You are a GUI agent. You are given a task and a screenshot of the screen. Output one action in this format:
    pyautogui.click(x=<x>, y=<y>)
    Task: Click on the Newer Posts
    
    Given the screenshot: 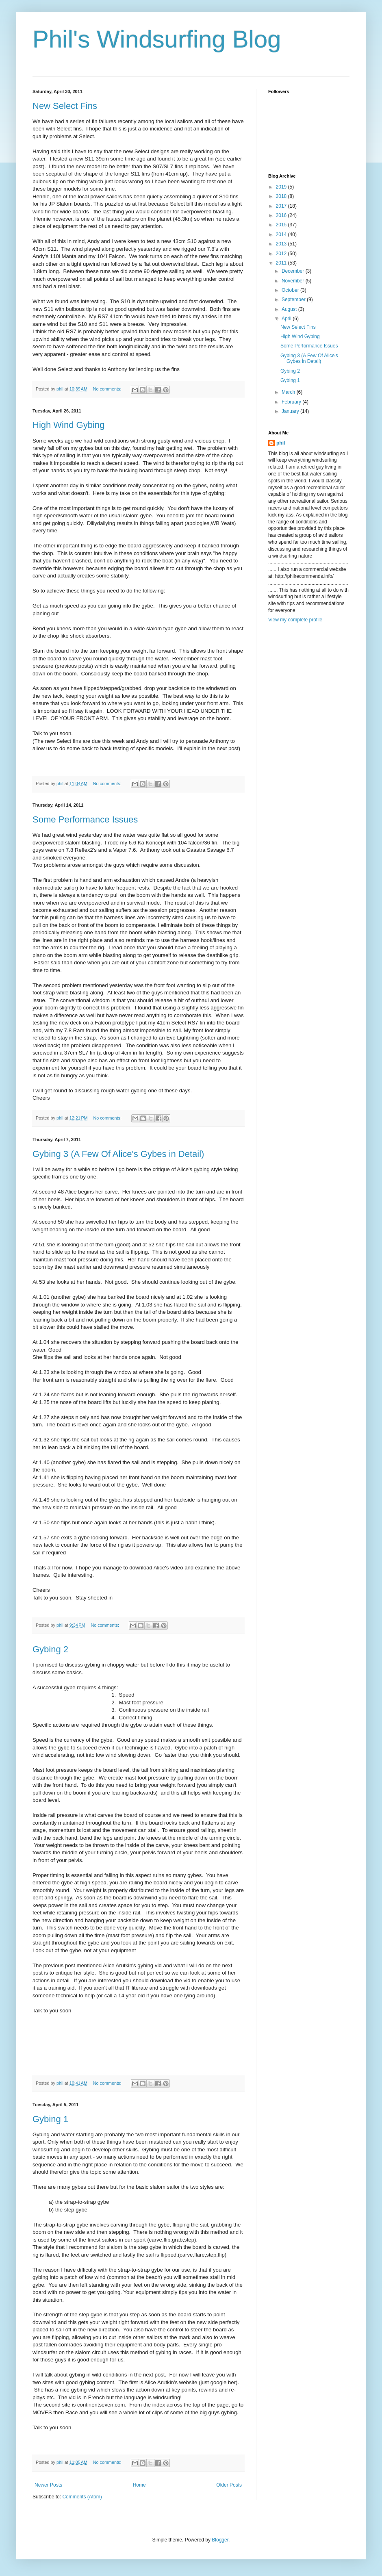 What is the action you would take?
    pyautogui.click(x=48, y=2485)
    